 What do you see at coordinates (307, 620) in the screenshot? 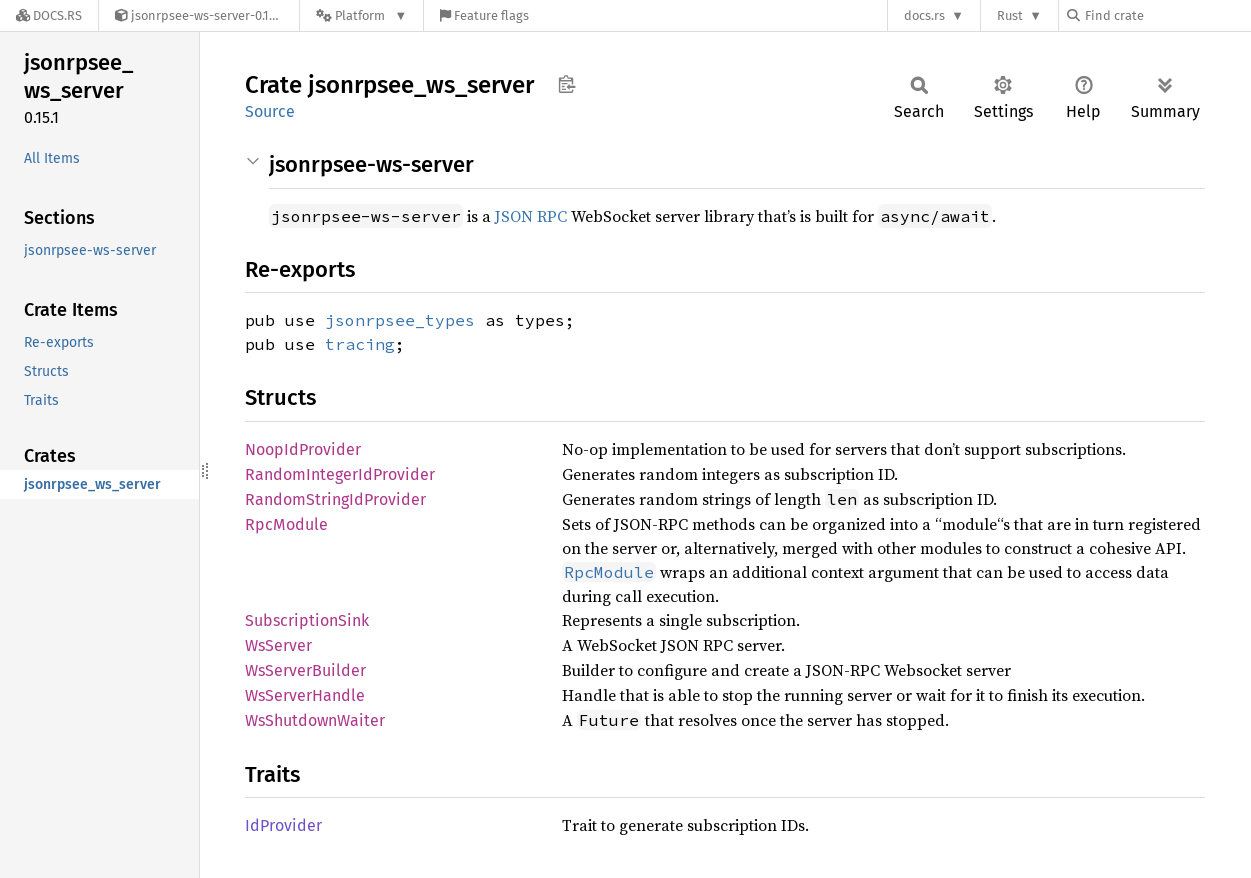
I see `SubscriptionSink` at bounding box center [307, 620].